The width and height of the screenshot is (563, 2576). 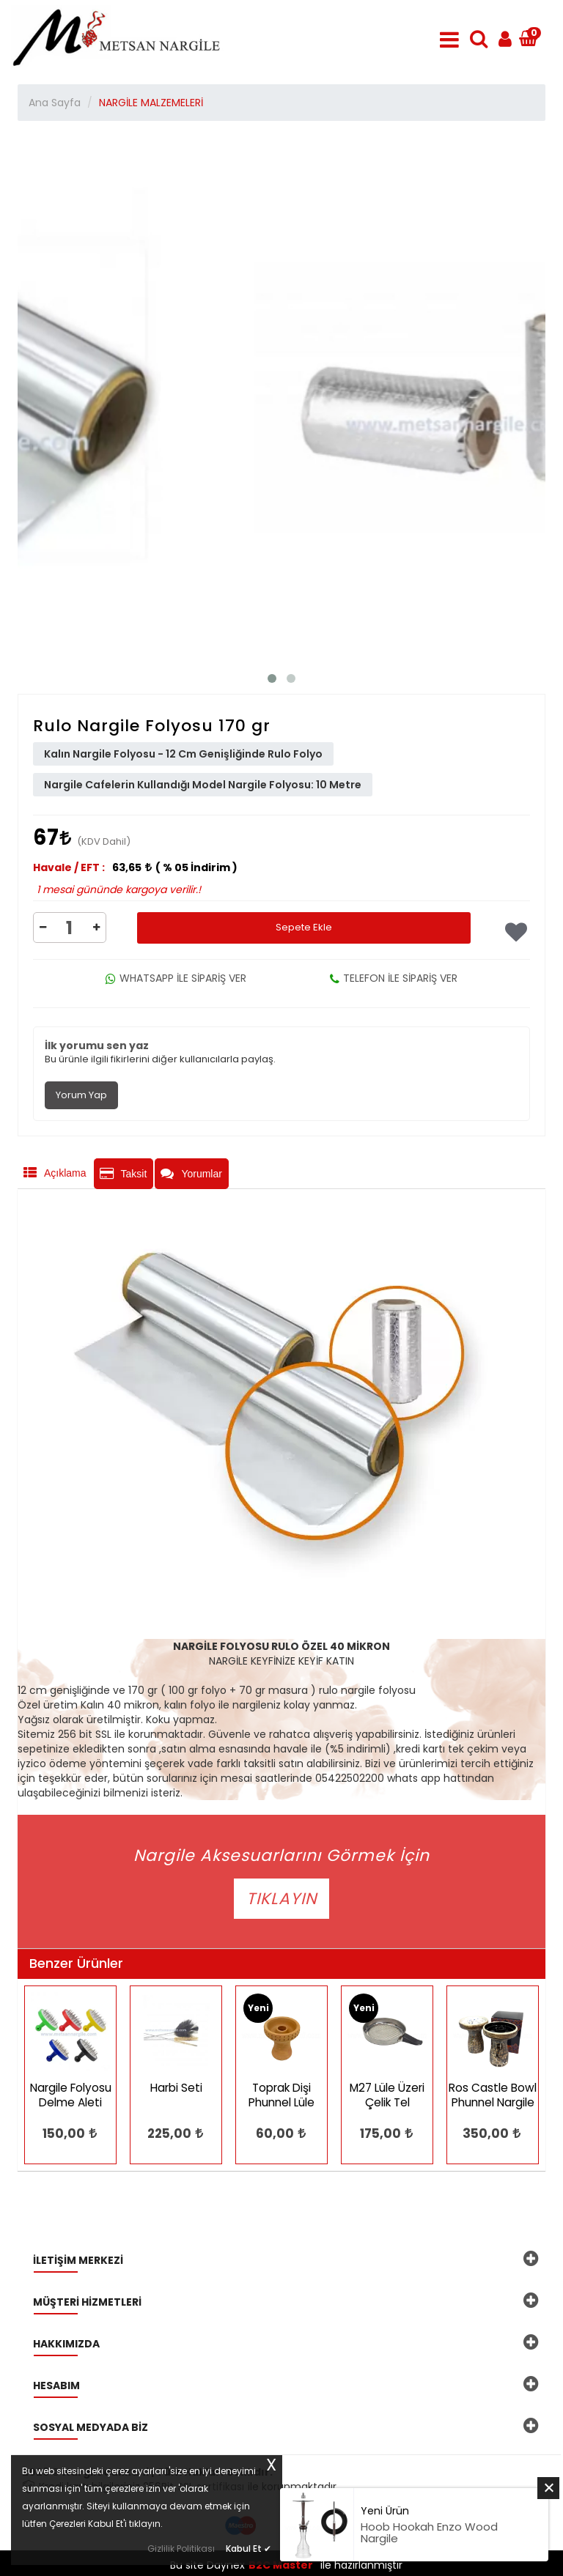 What do you see at coordinates (123, 1173) in the screenshot?
I see `Taksit [tab]` at bounding box center [123, 1173].